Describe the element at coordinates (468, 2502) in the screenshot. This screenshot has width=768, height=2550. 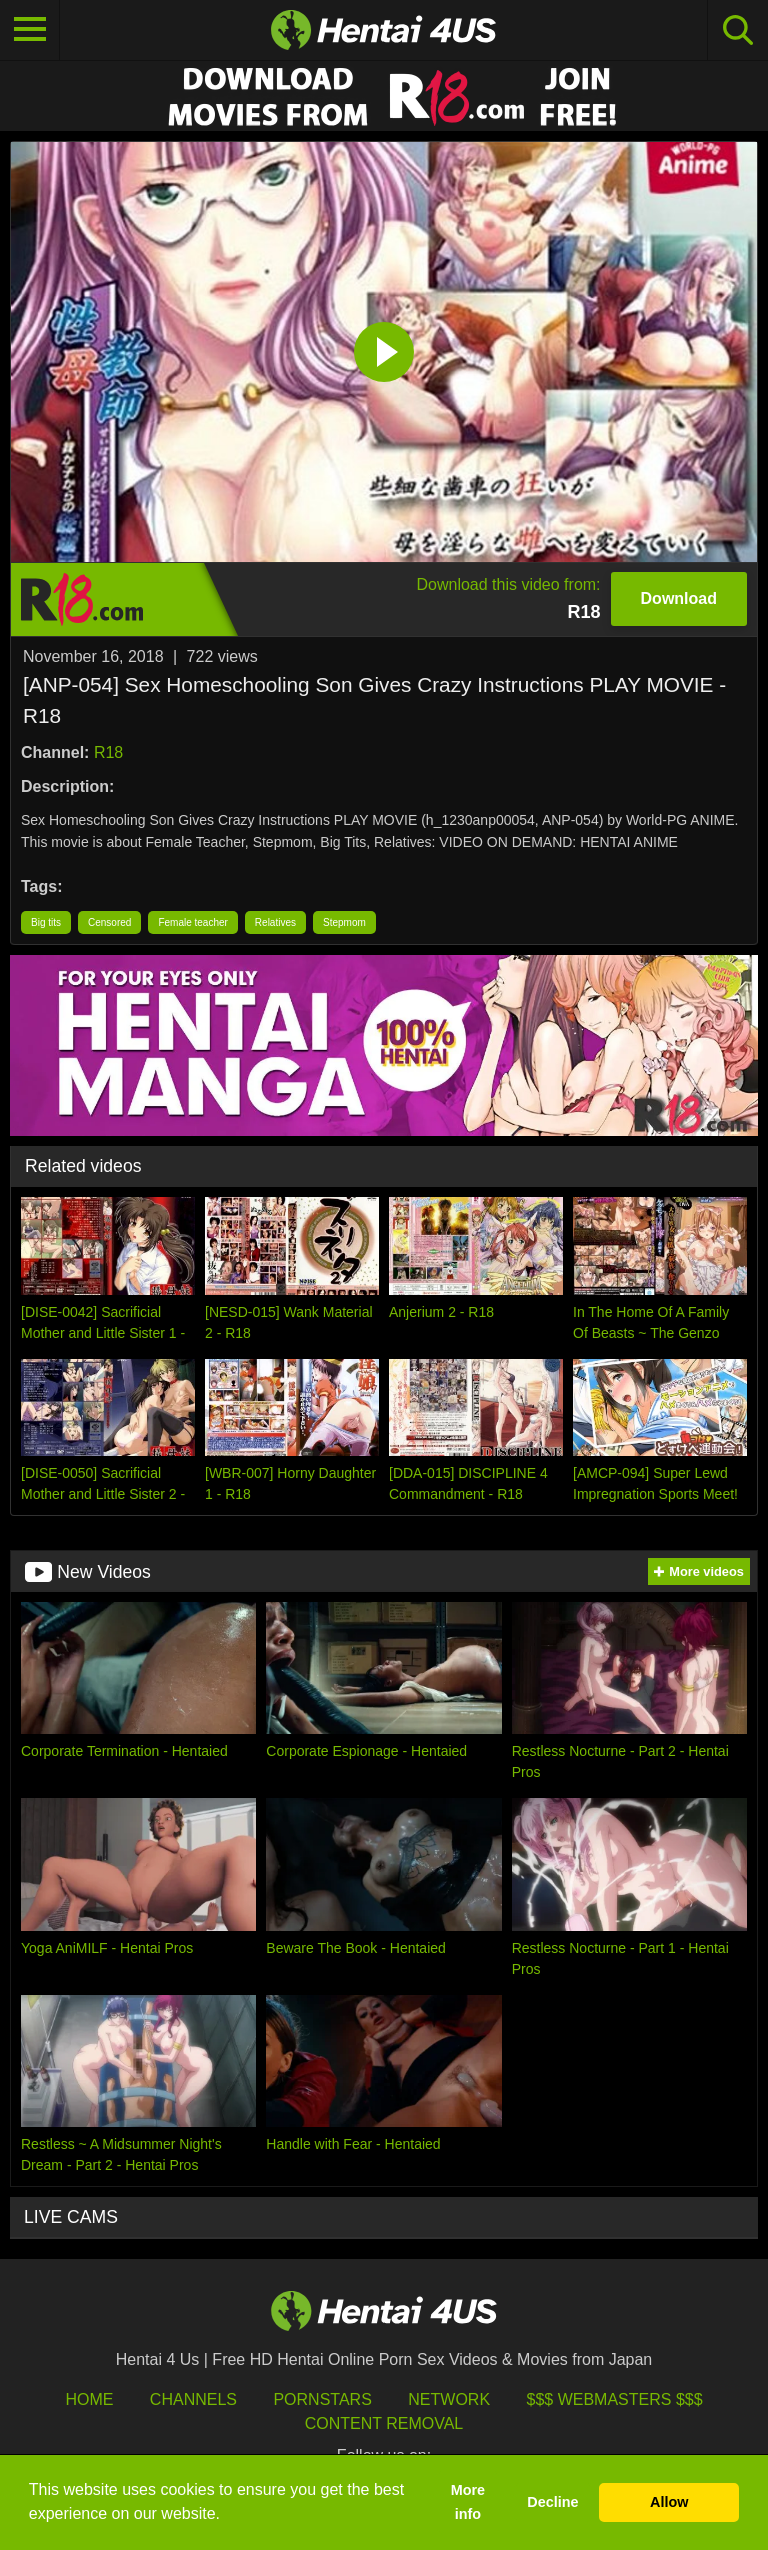
I see `More info [button]` at that location.